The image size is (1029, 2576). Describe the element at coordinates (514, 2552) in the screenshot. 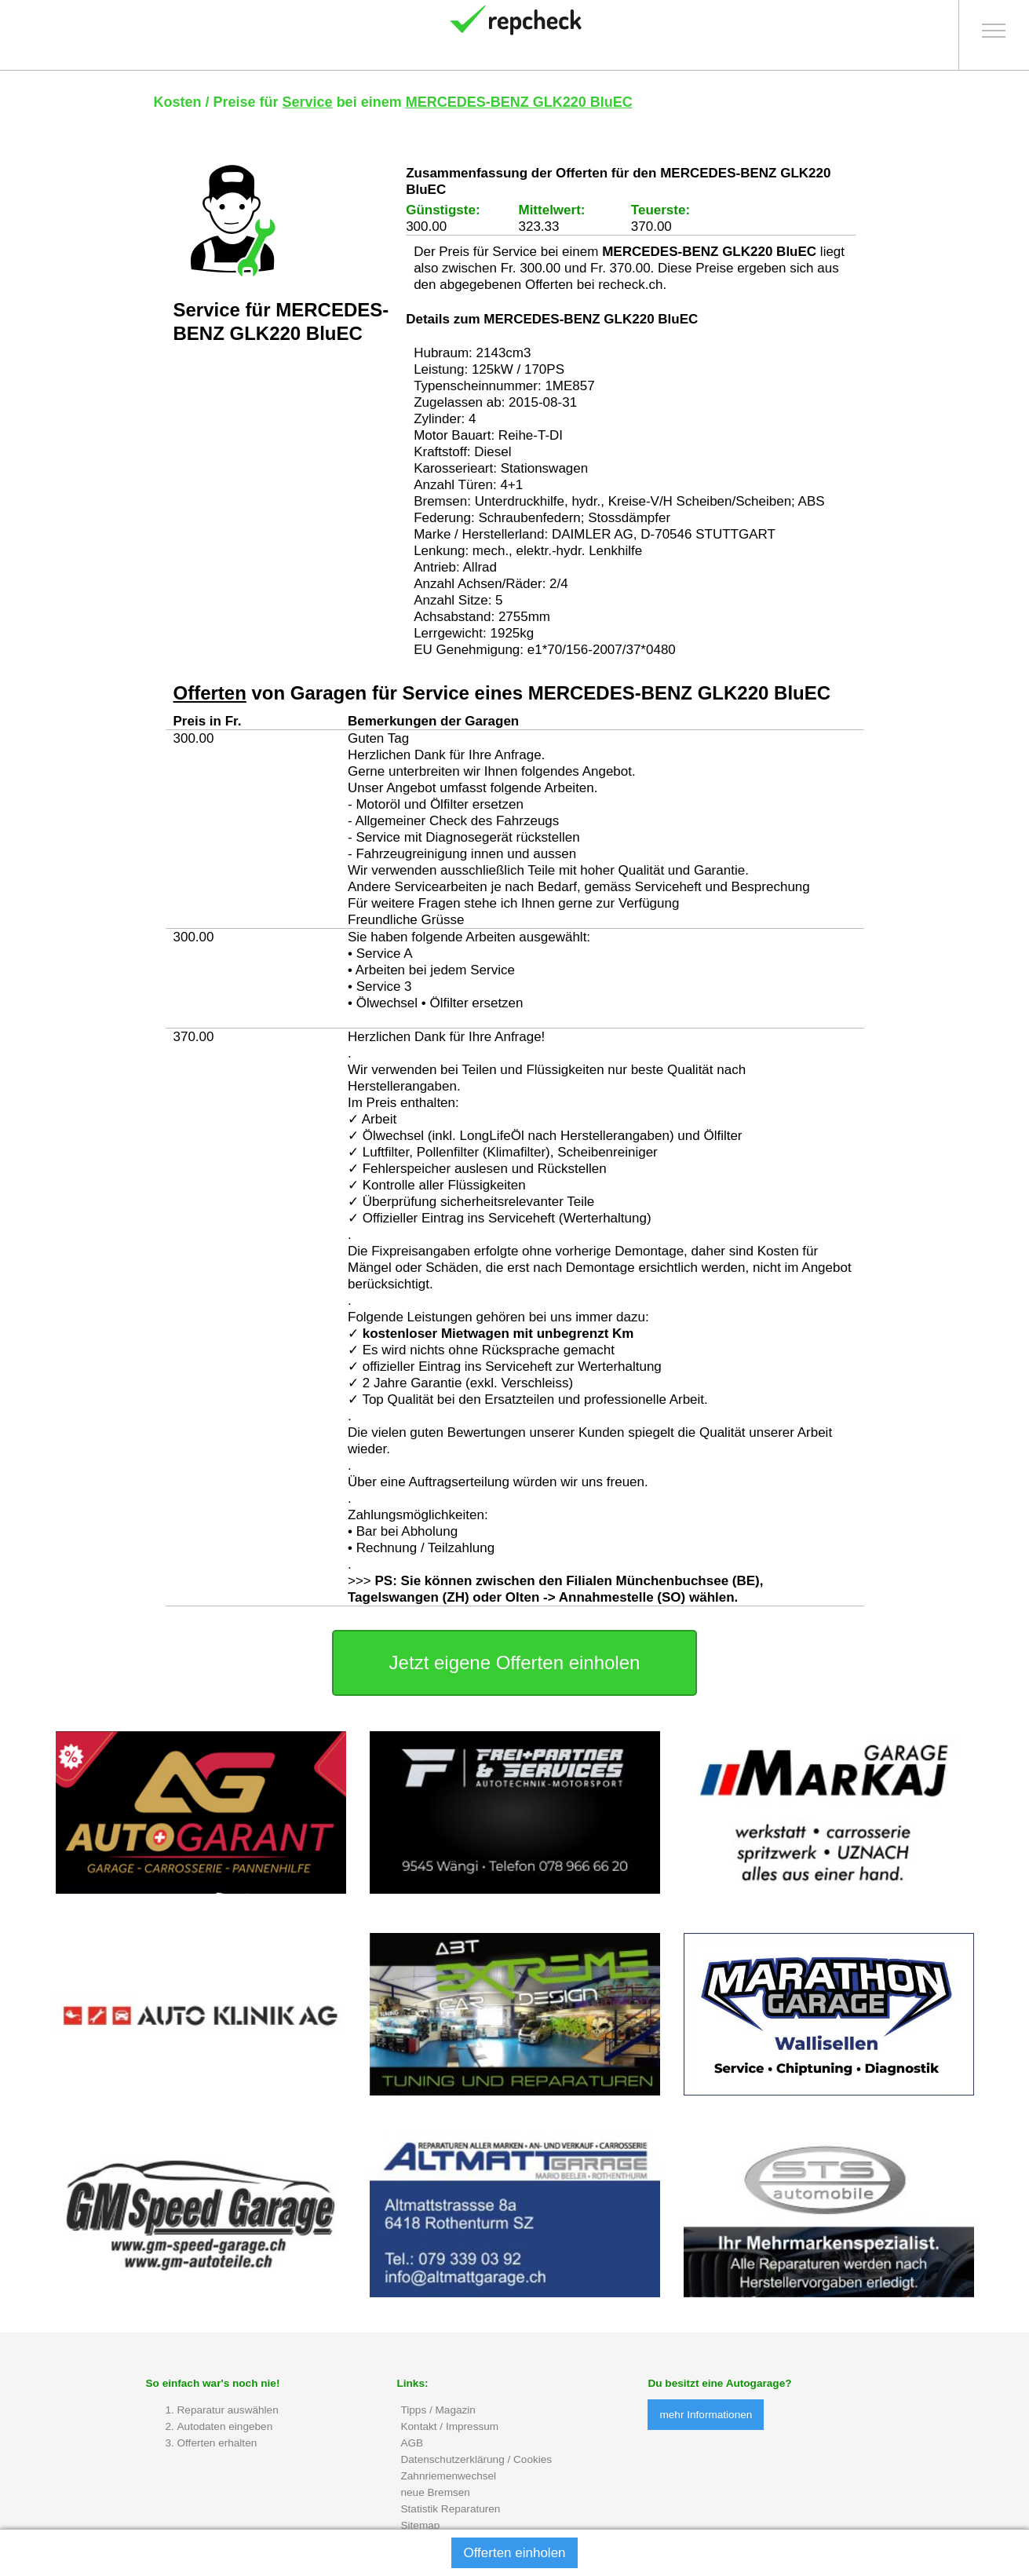

I see `Offerten einholen` at that location.